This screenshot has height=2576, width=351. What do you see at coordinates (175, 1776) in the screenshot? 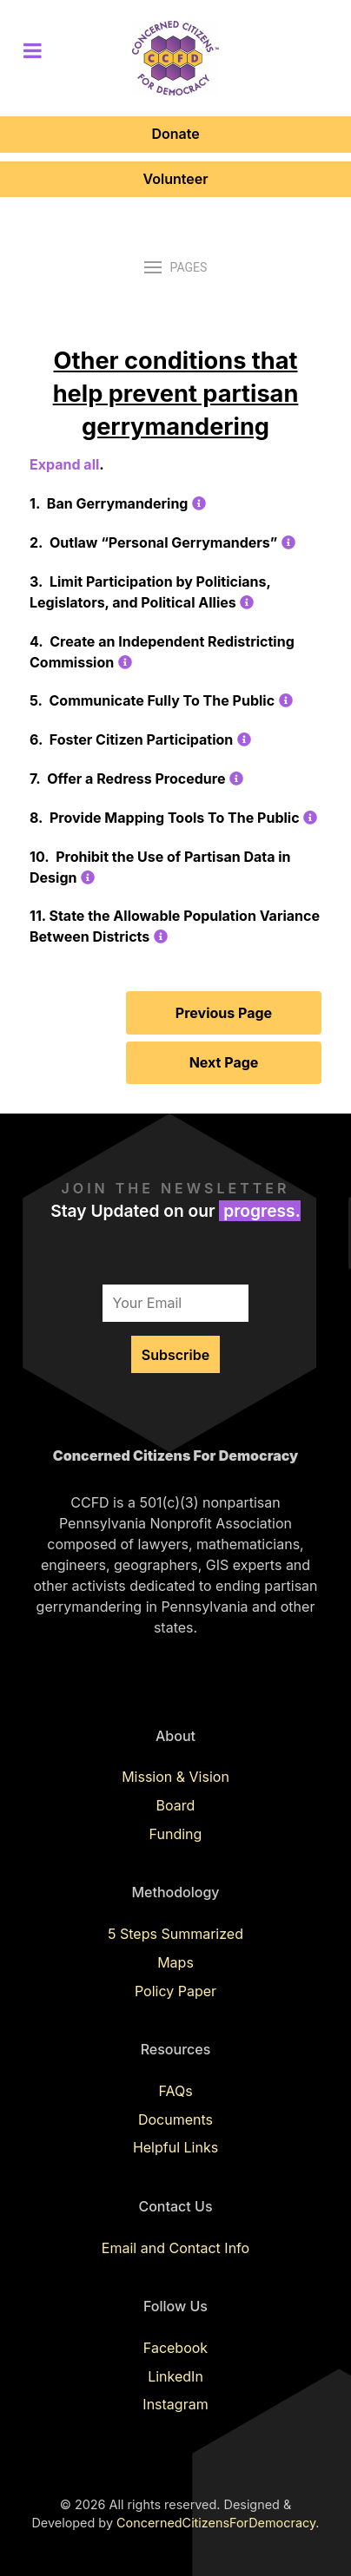
I see `Mission & Vision` at bounding box center [175, 1776].